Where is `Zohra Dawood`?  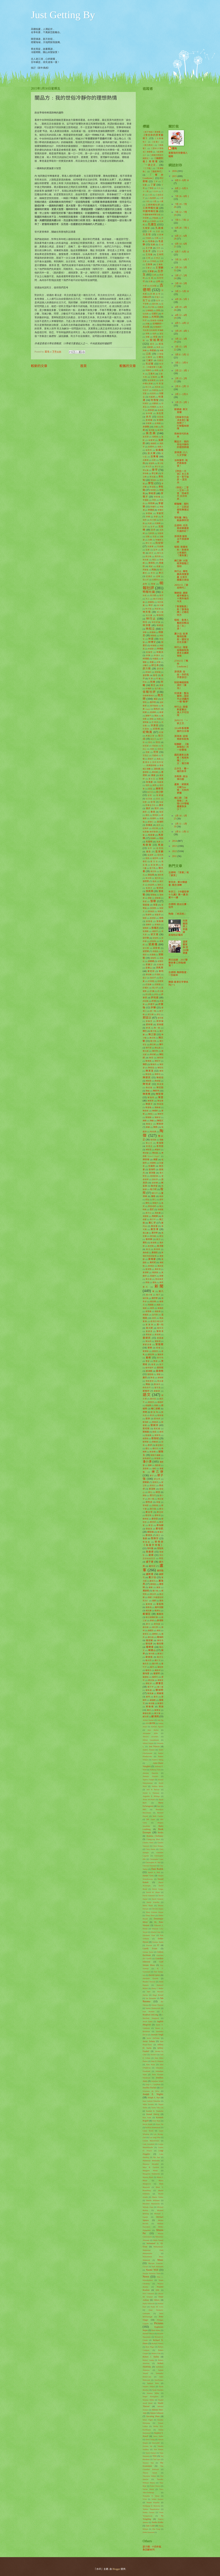
Zohra Dawood is located at coordinates (148, 2532).